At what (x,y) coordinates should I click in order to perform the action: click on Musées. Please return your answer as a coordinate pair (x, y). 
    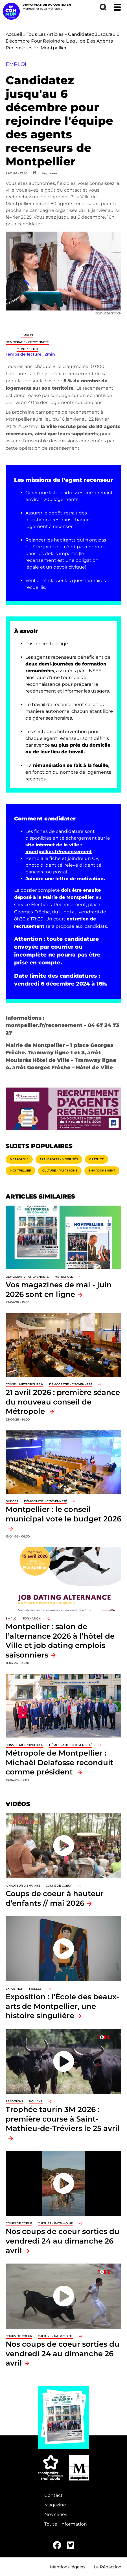
    Looking at the image, I should click on (35, 1988).